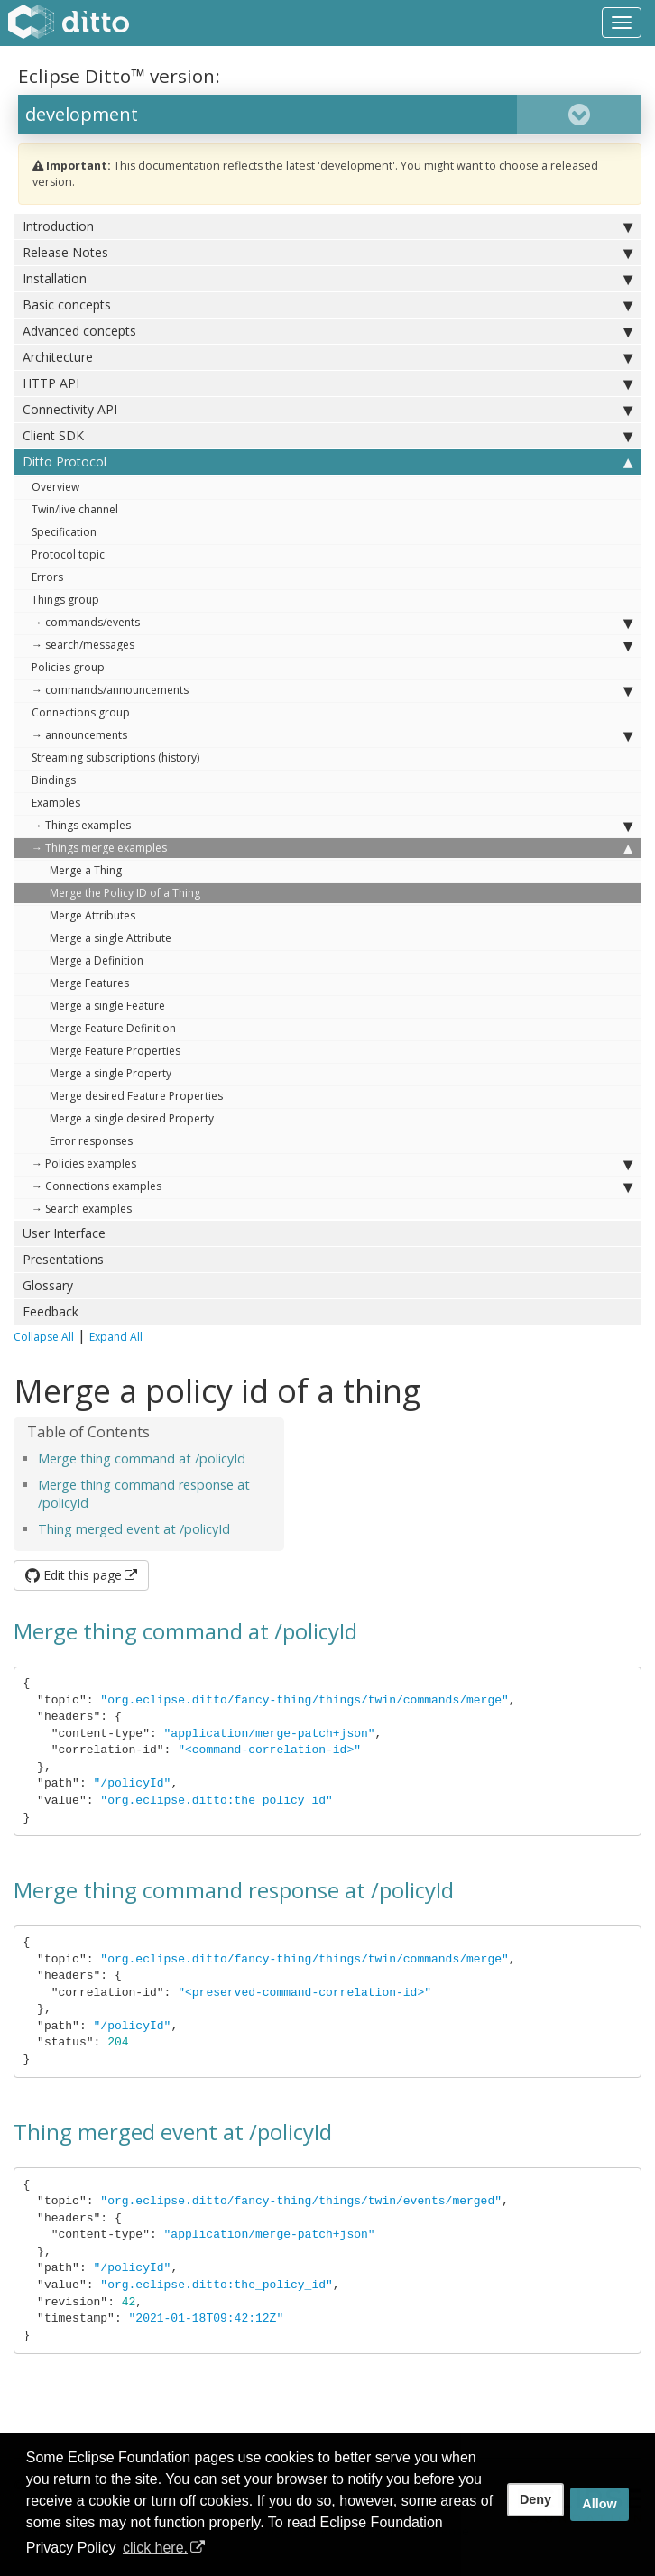 The image size is (655, 2576). I want to click on Policies group, so click(68, 667).